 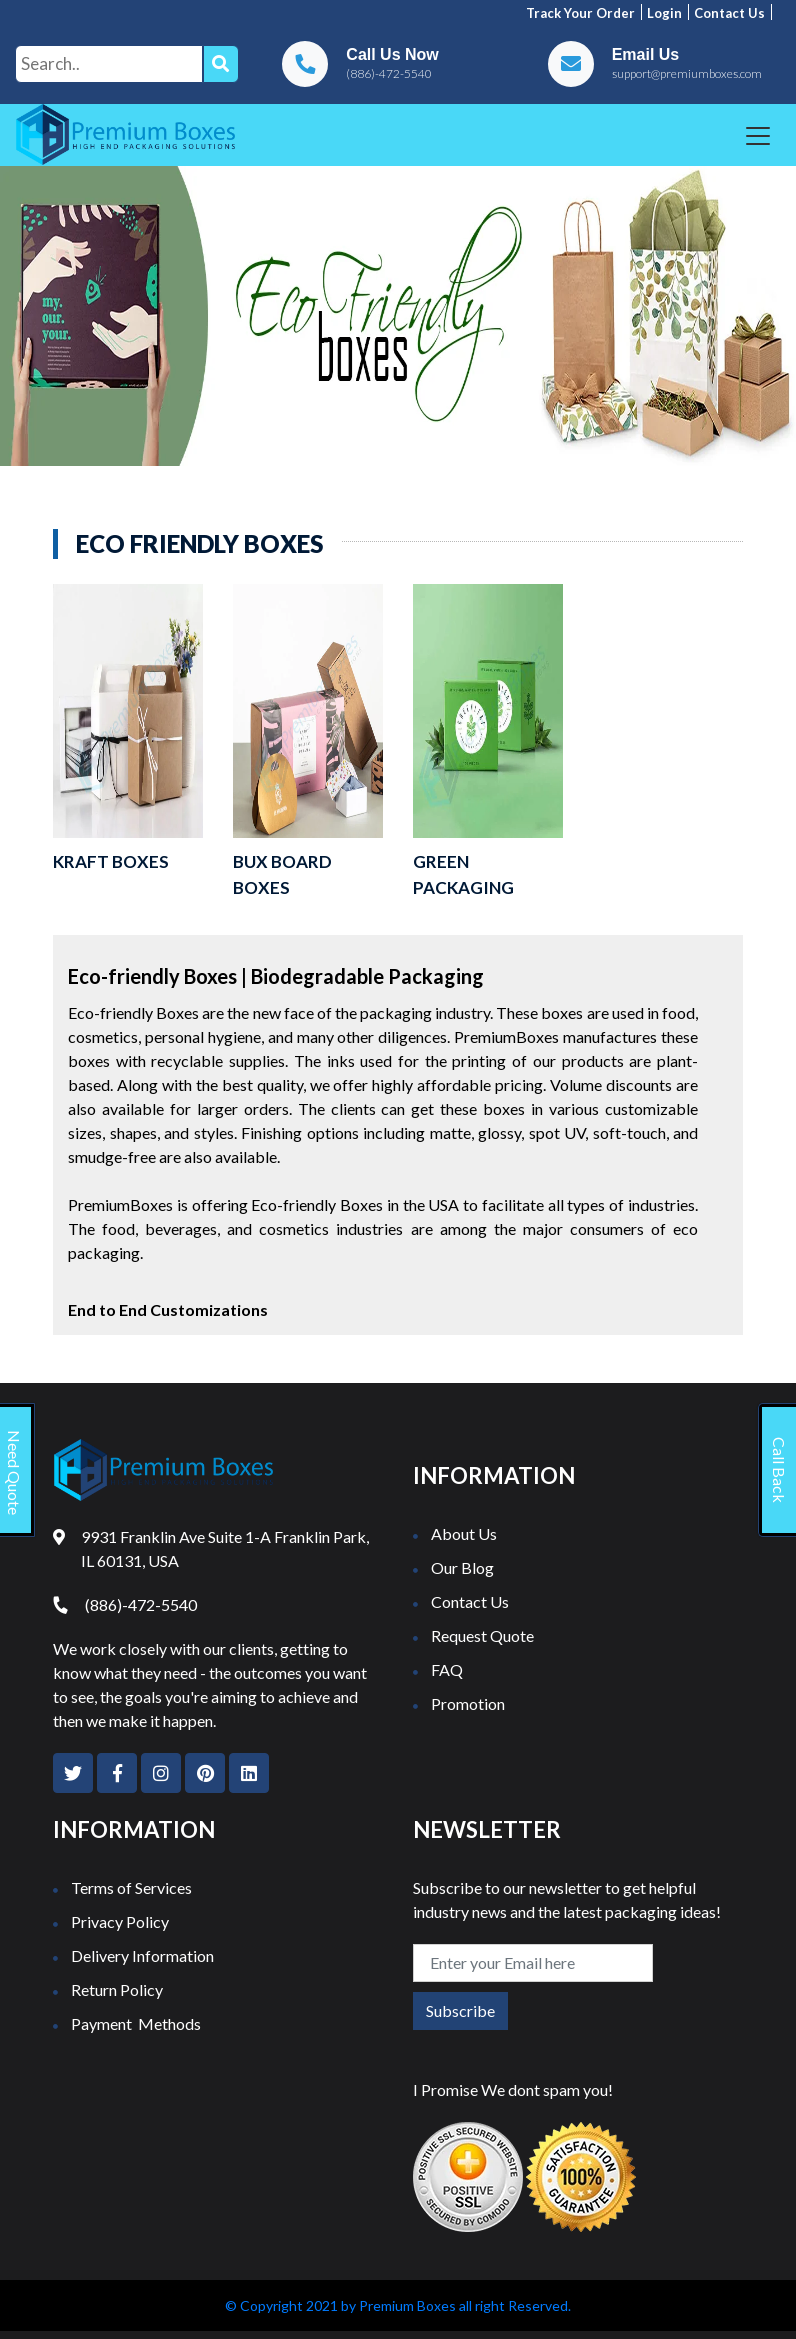 What do you see at coordinates (120, 1921) in the screenshot?
I see `Privacy Policy` at bounding box center [120, 1921].